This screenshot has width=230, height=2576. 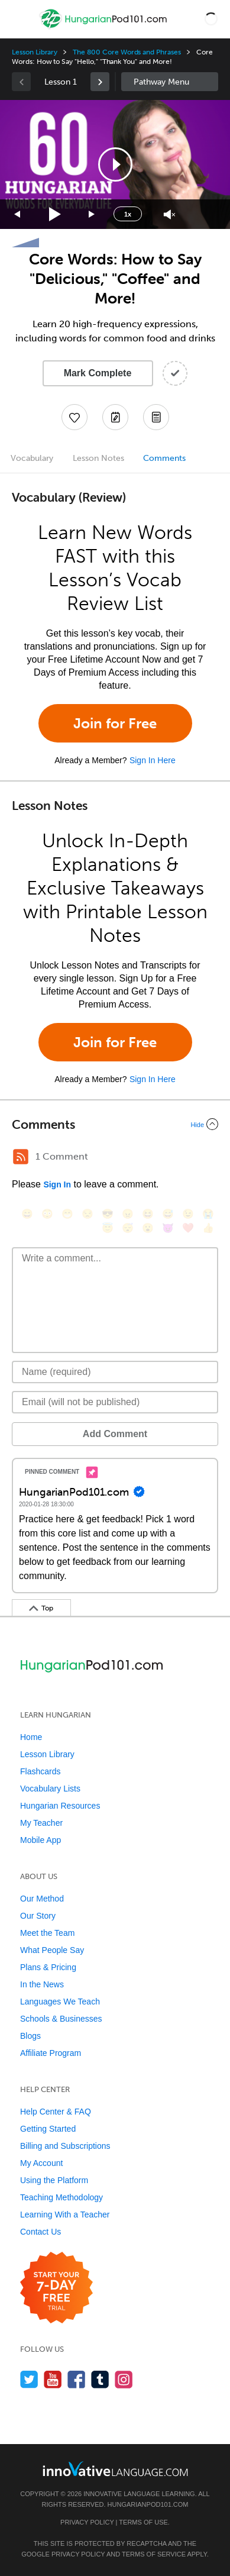 What do you see at coordinates (42, 1984) in the screenshot?
I see `In the News` at bounding box center [42, 1984].